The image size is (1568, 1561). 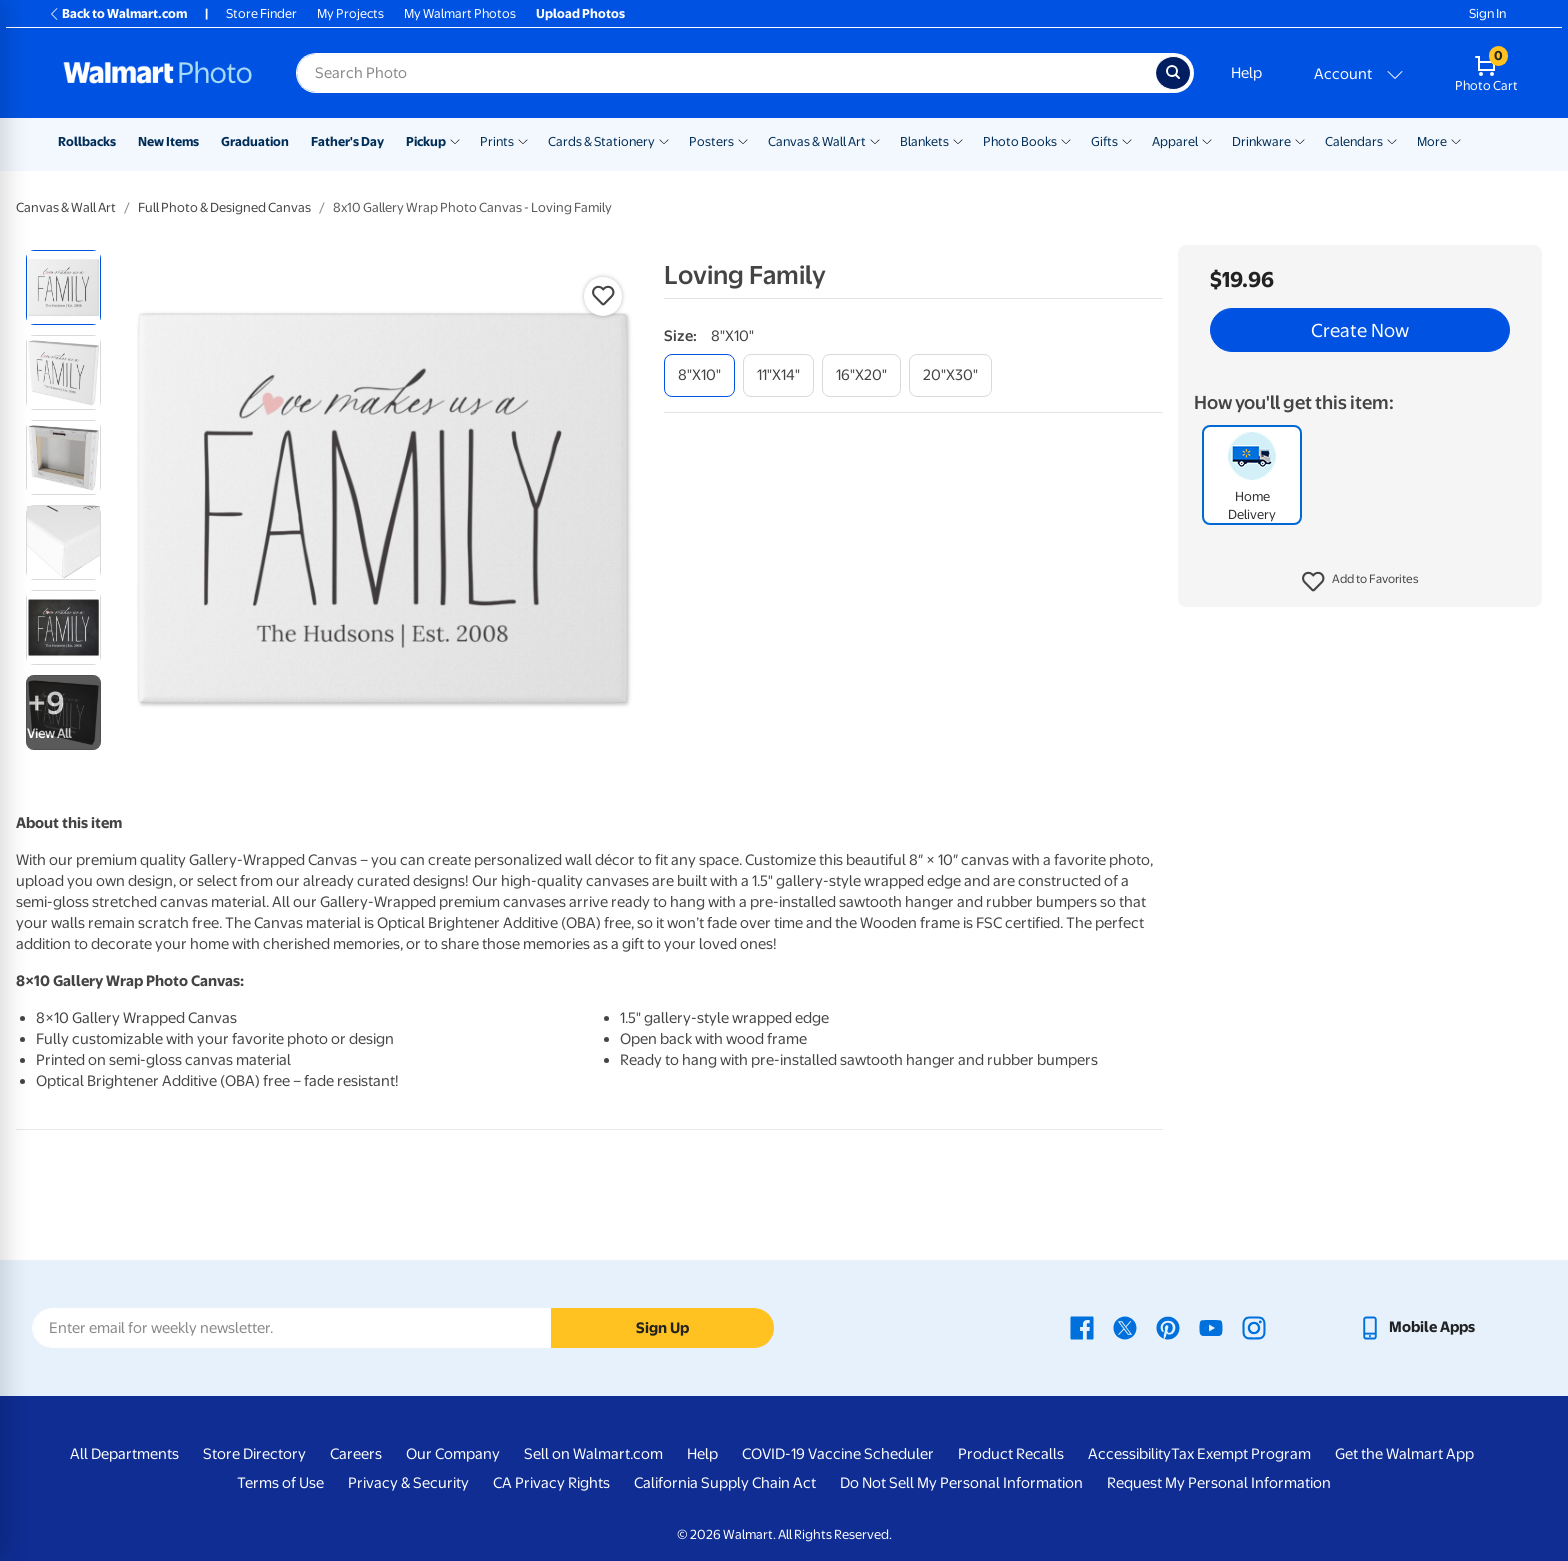 What do you see at coordinates (861, 375) in the screenshot?
I see `[16"x20"]` at bounding box center [861, 375].